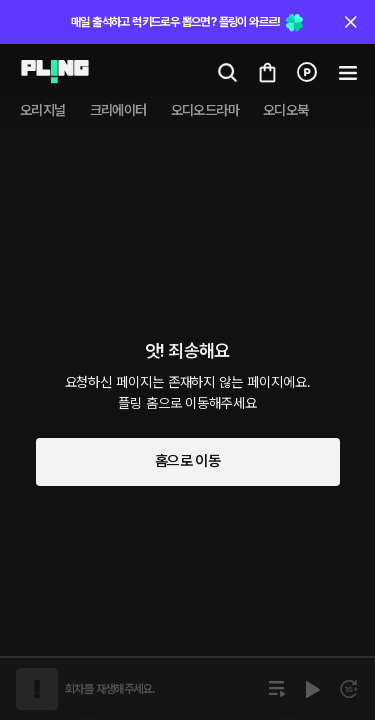 This screenshot has height=720, width=375. Describe the element at coordinates (187, 461) in the screenshot. I see `홈으로 이동` at that location.